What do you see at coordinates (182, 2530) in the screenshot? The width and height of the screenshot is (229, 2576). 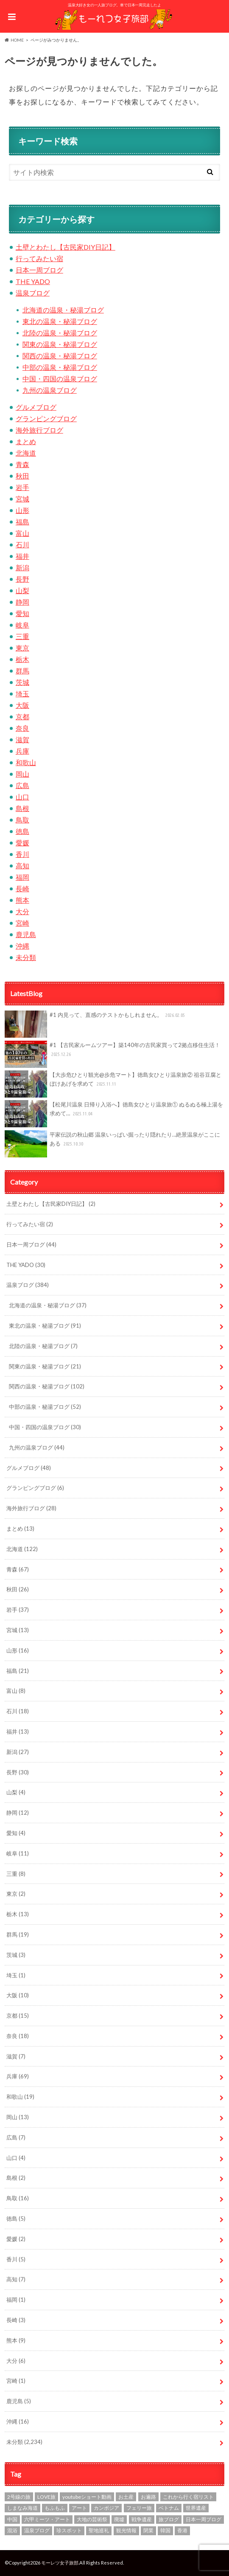 I see `香港 [香港 (3個の項目)]` at bounding box center [182, 2530].